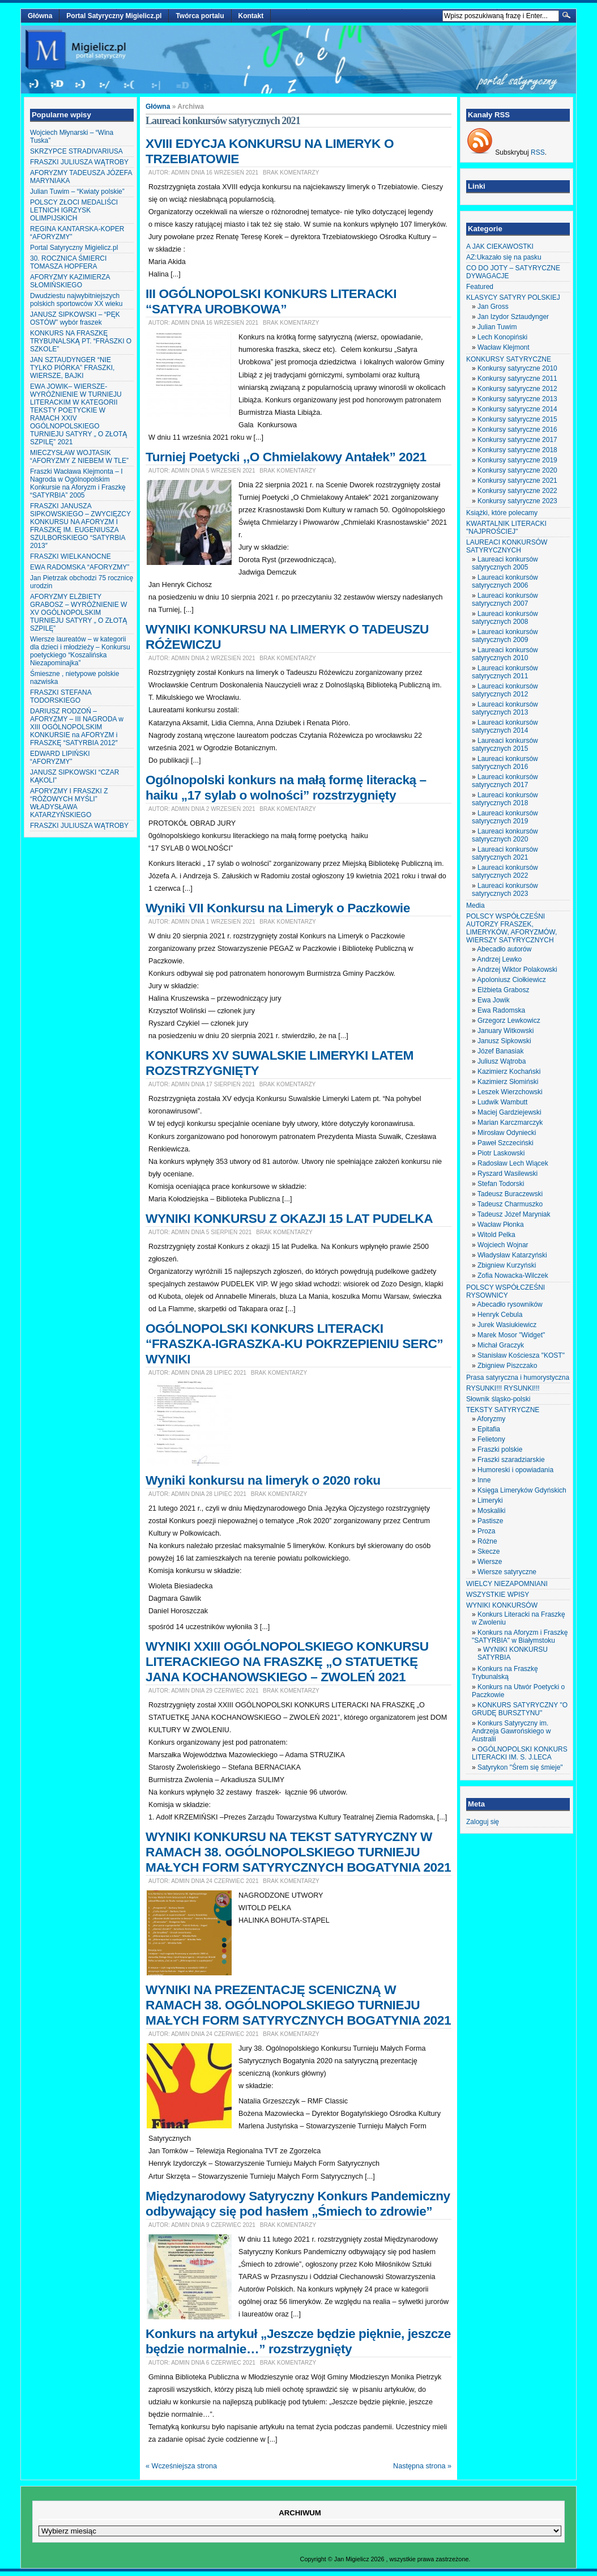  I want to click on III OGÓLNOPOLSKI KONKURS LITERACKI “SATYRA UROBKOWA”, so click(271, 301).